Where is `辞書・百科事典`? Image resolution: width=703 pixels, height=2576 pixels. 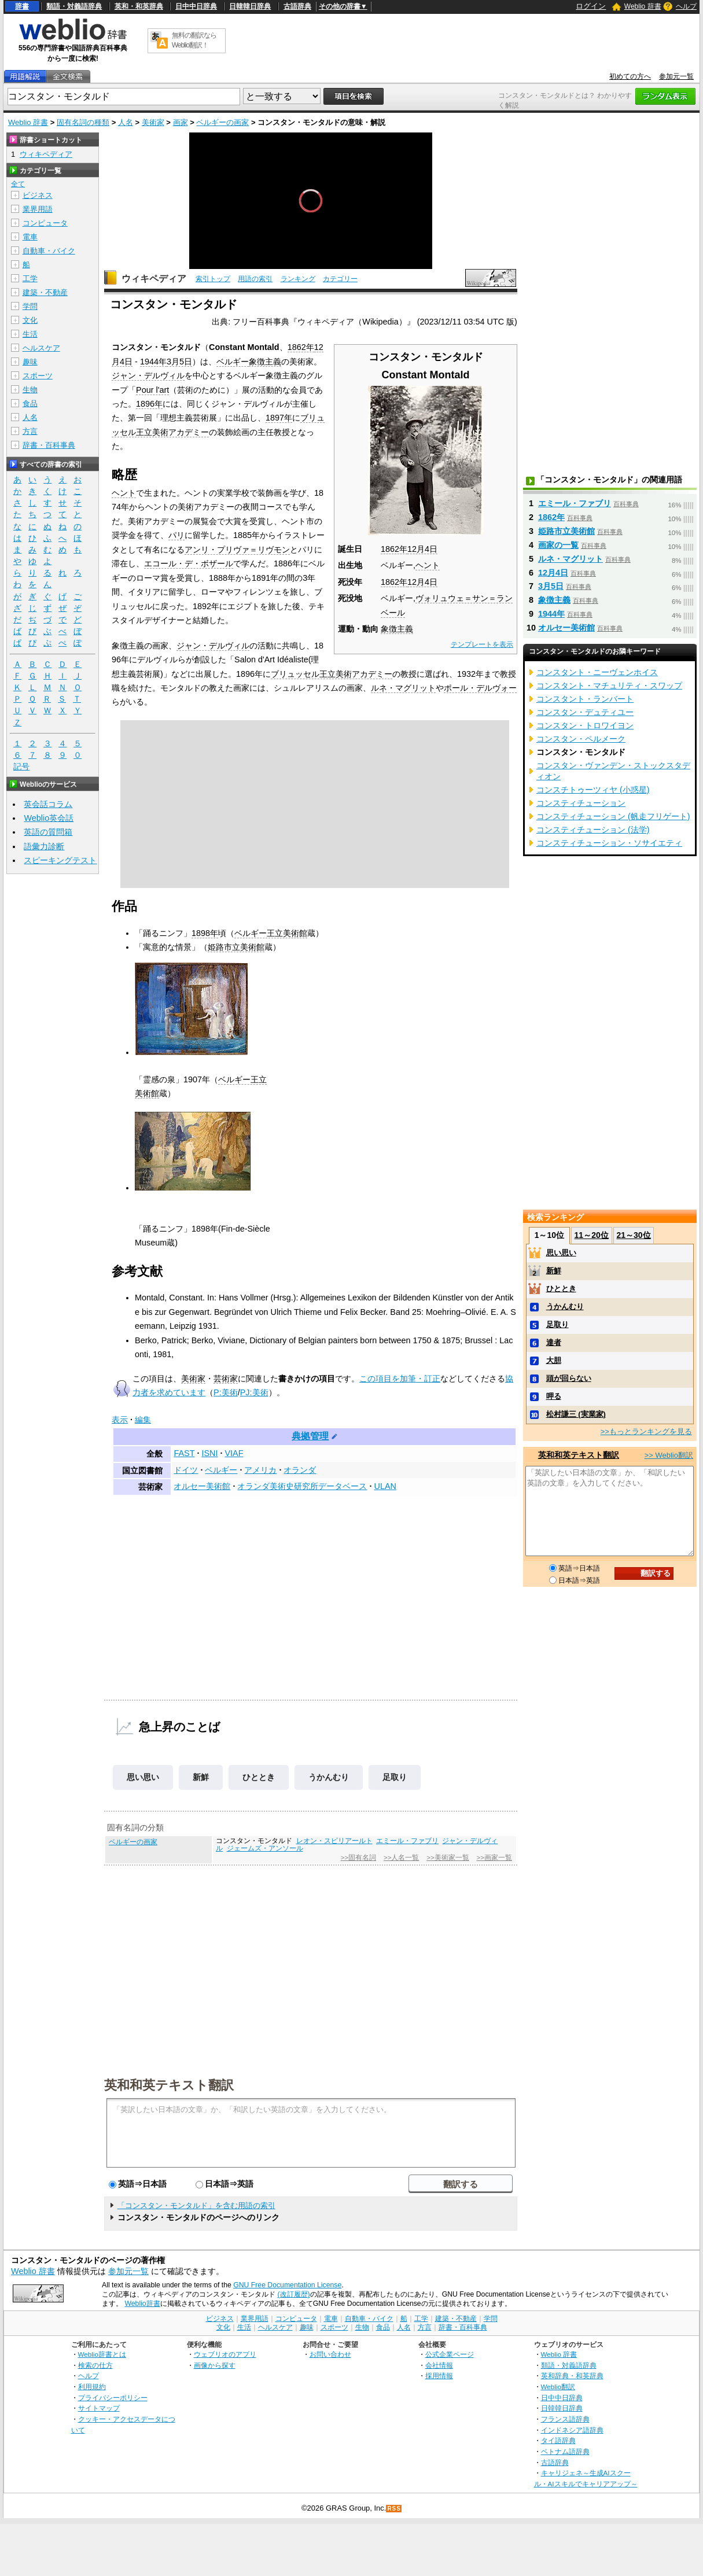
辞書・百科事典 is located at coordinates (49, 445).